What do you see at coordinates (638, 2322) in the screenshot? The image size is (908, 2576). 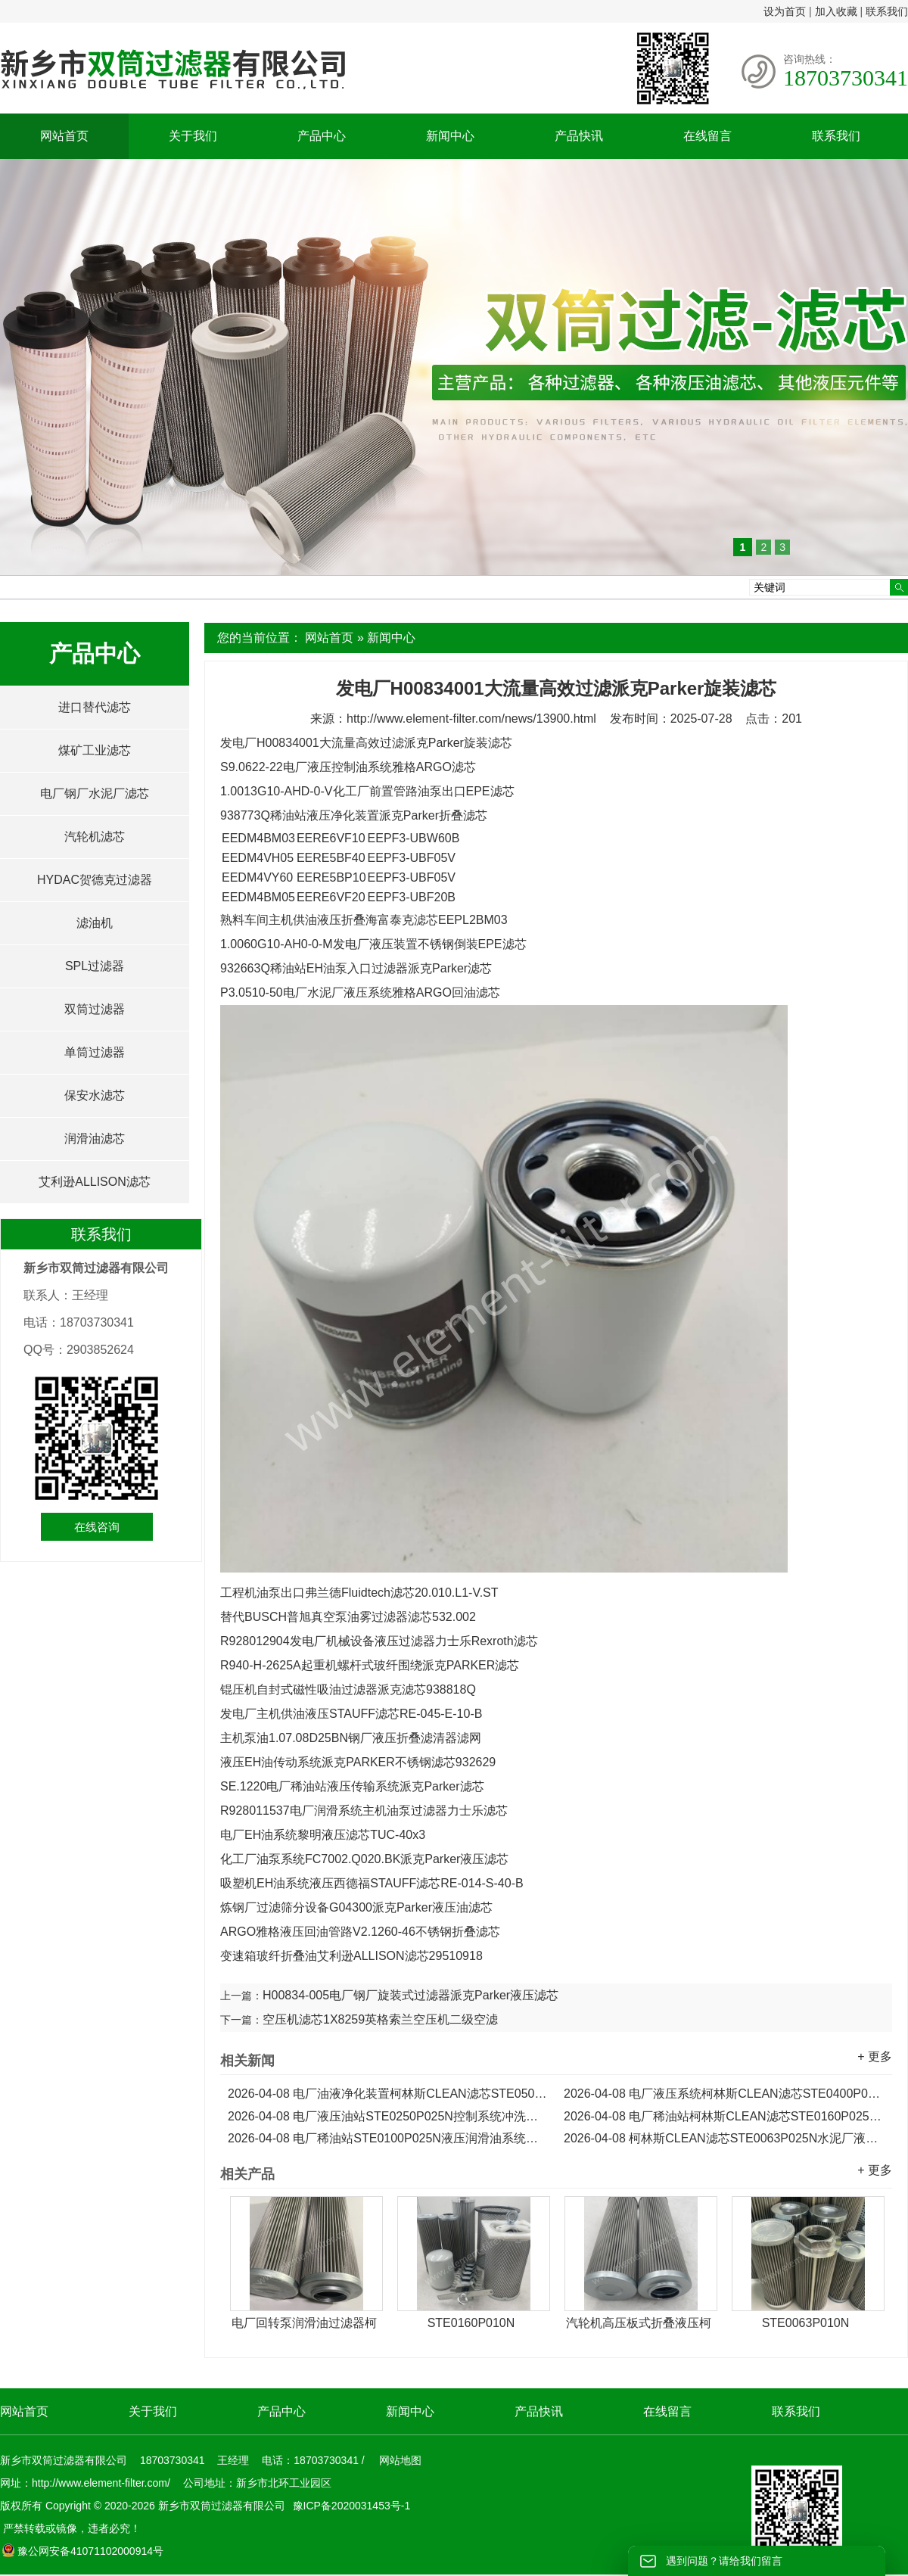 I see `汽轮机高压板式折叠液压柯` at bounding box center [638, 2322].